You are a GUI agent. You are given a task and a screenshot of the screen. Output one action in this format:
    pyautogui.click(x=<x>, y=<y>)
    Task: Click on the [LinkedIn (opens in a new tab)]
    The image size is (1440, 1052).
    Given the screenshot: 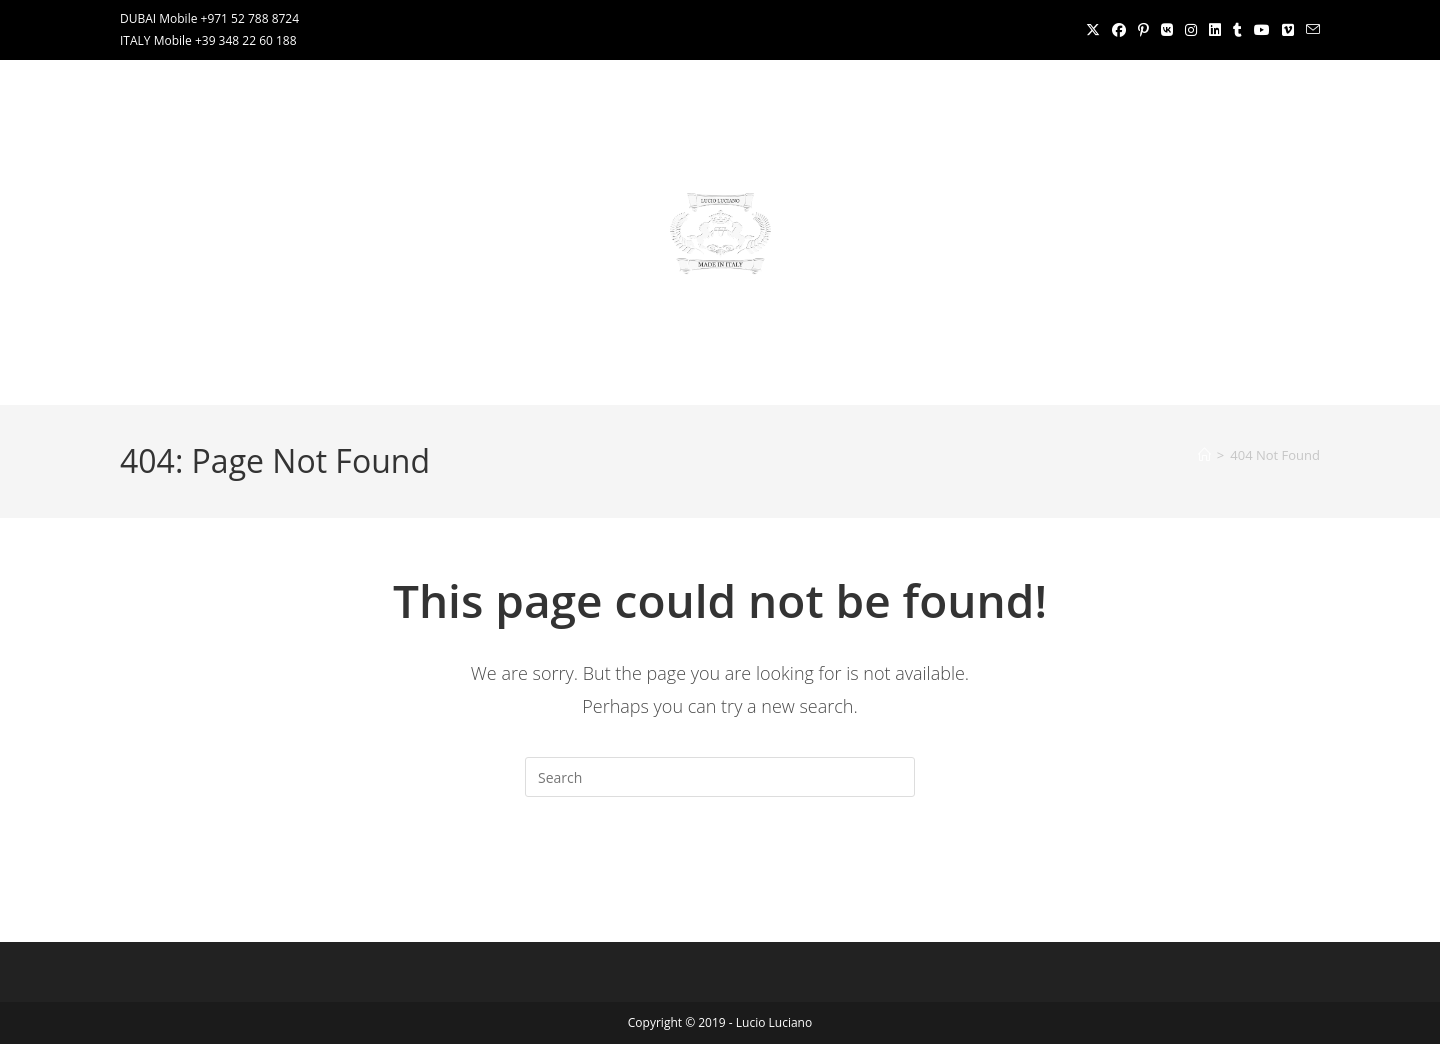 What is the action you would take?
    pyautogui.click(x=1215, y=30)
    